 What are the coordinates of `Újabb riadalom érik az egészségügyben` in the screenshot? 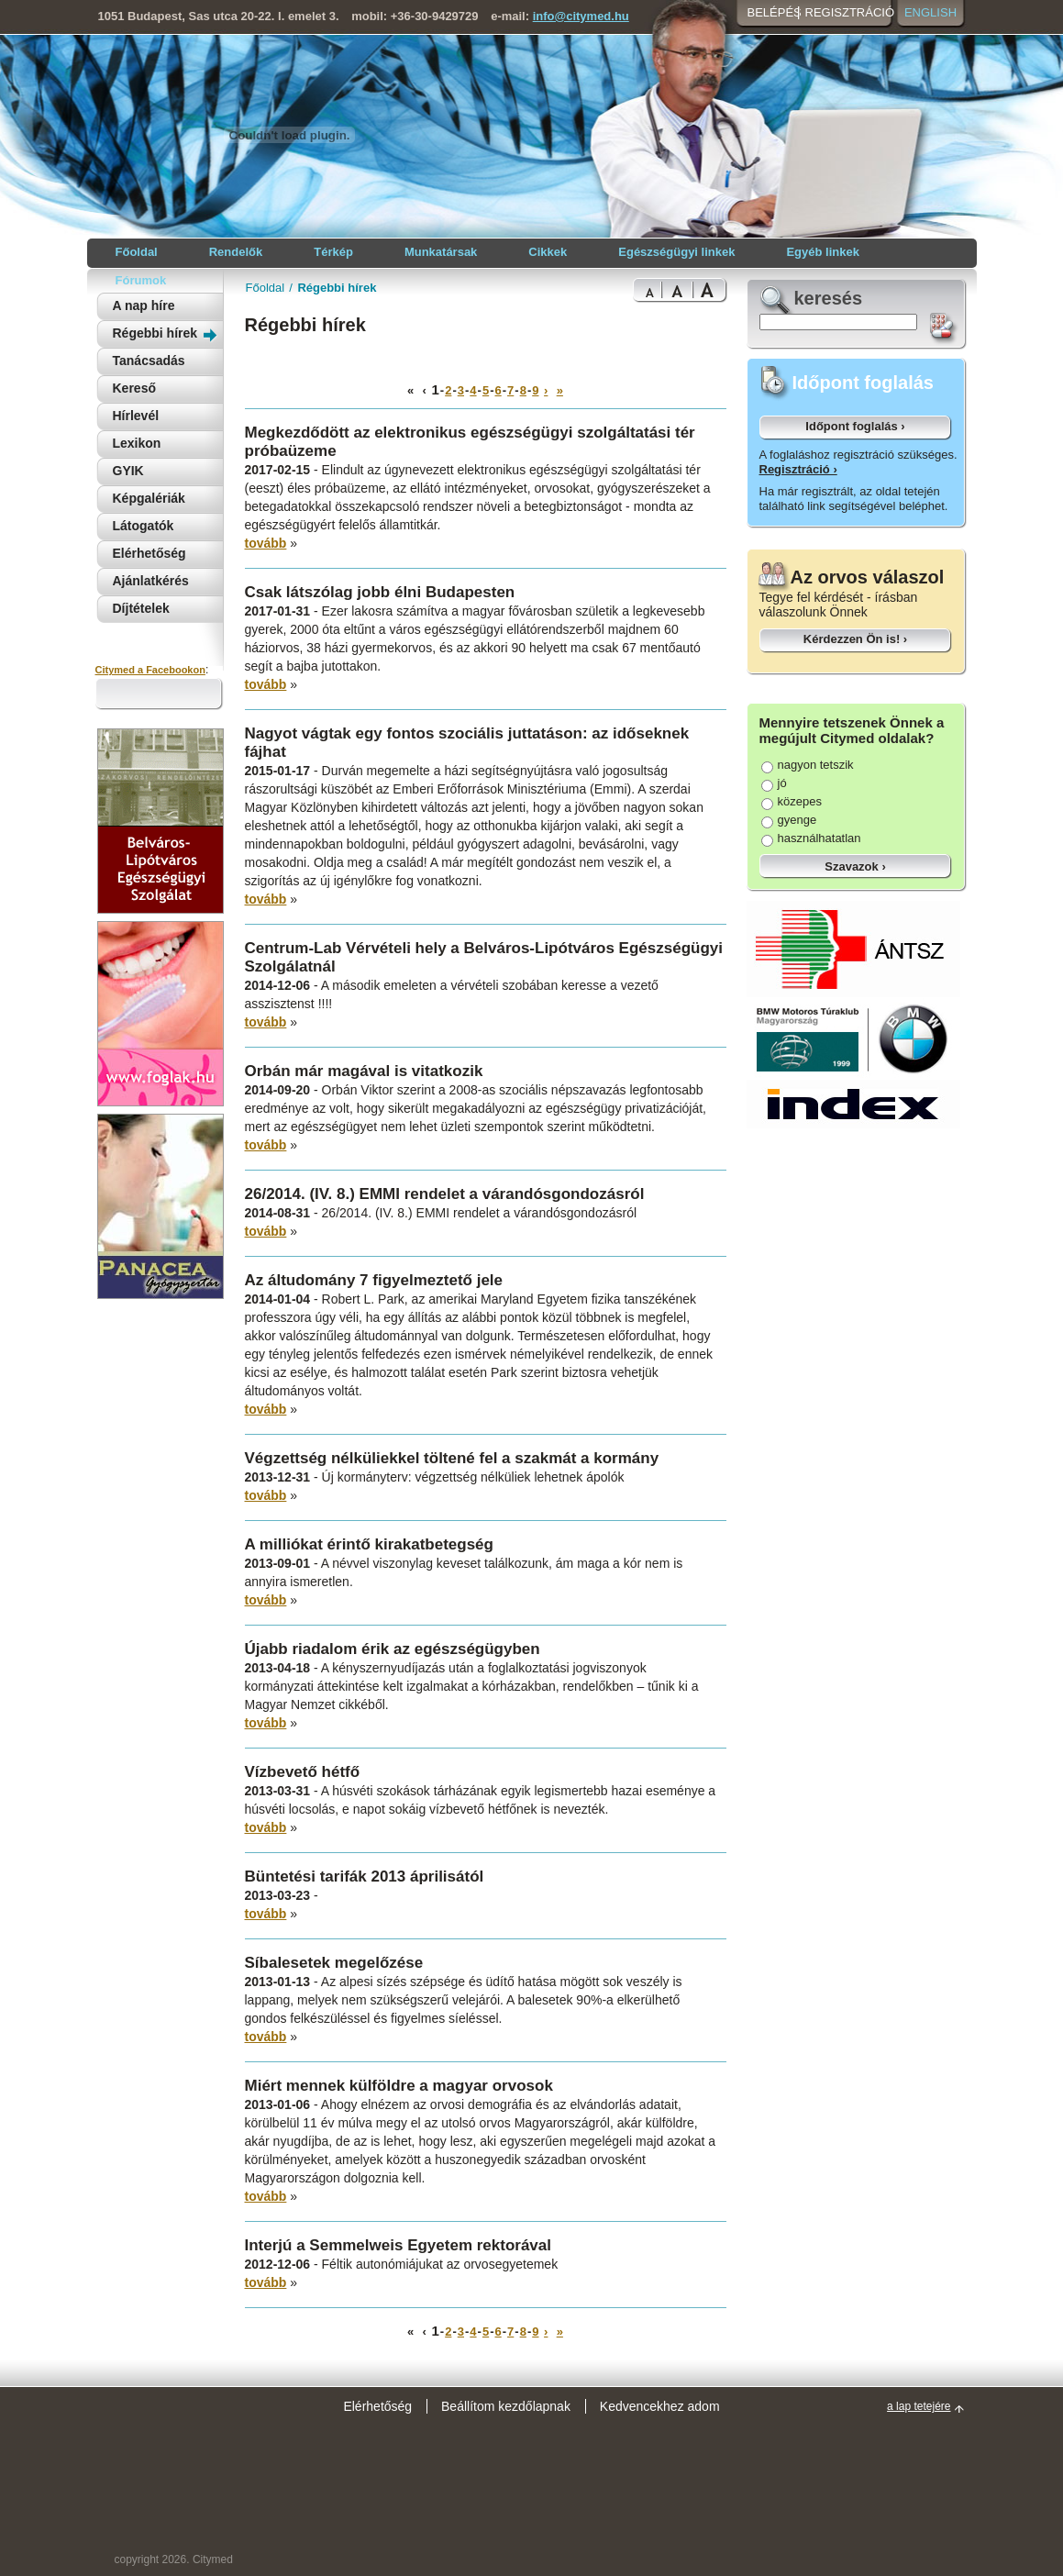 It's located at (392, 1649).